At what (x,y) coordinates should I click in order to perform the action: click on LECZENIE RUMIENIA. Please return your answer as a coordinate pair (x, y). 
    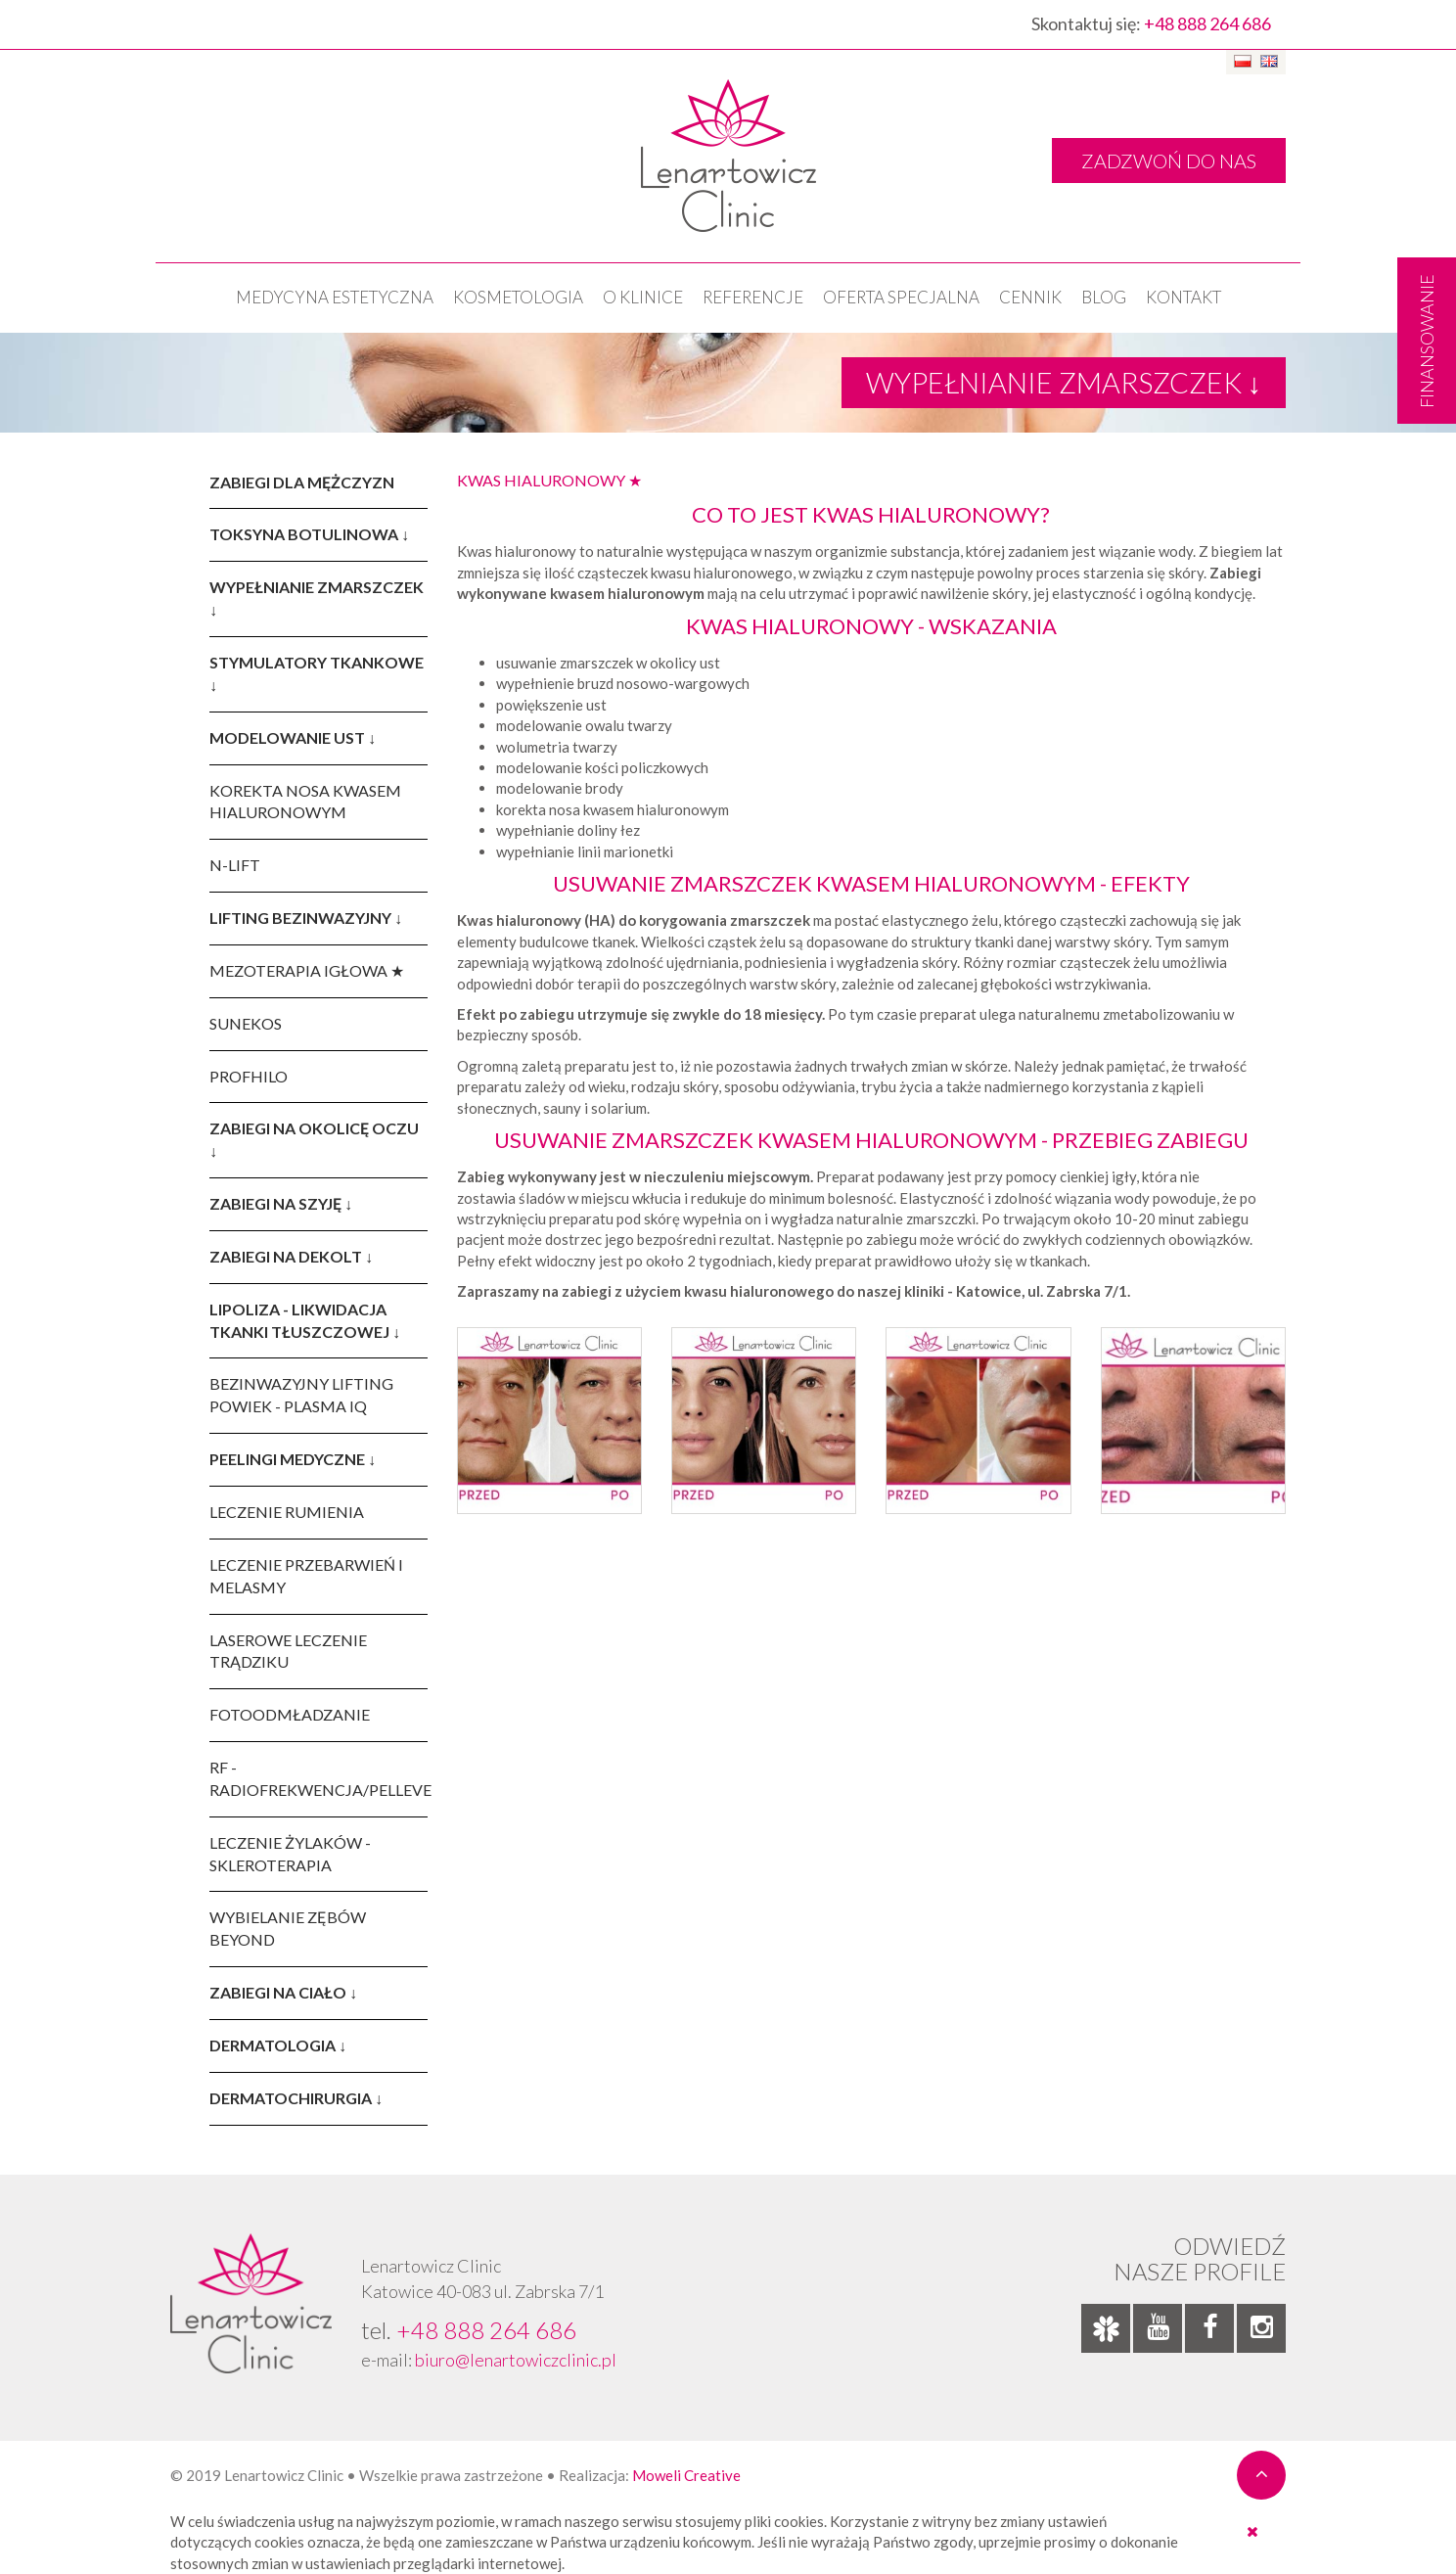
    Looking at the image, I should click on (286, 1511).